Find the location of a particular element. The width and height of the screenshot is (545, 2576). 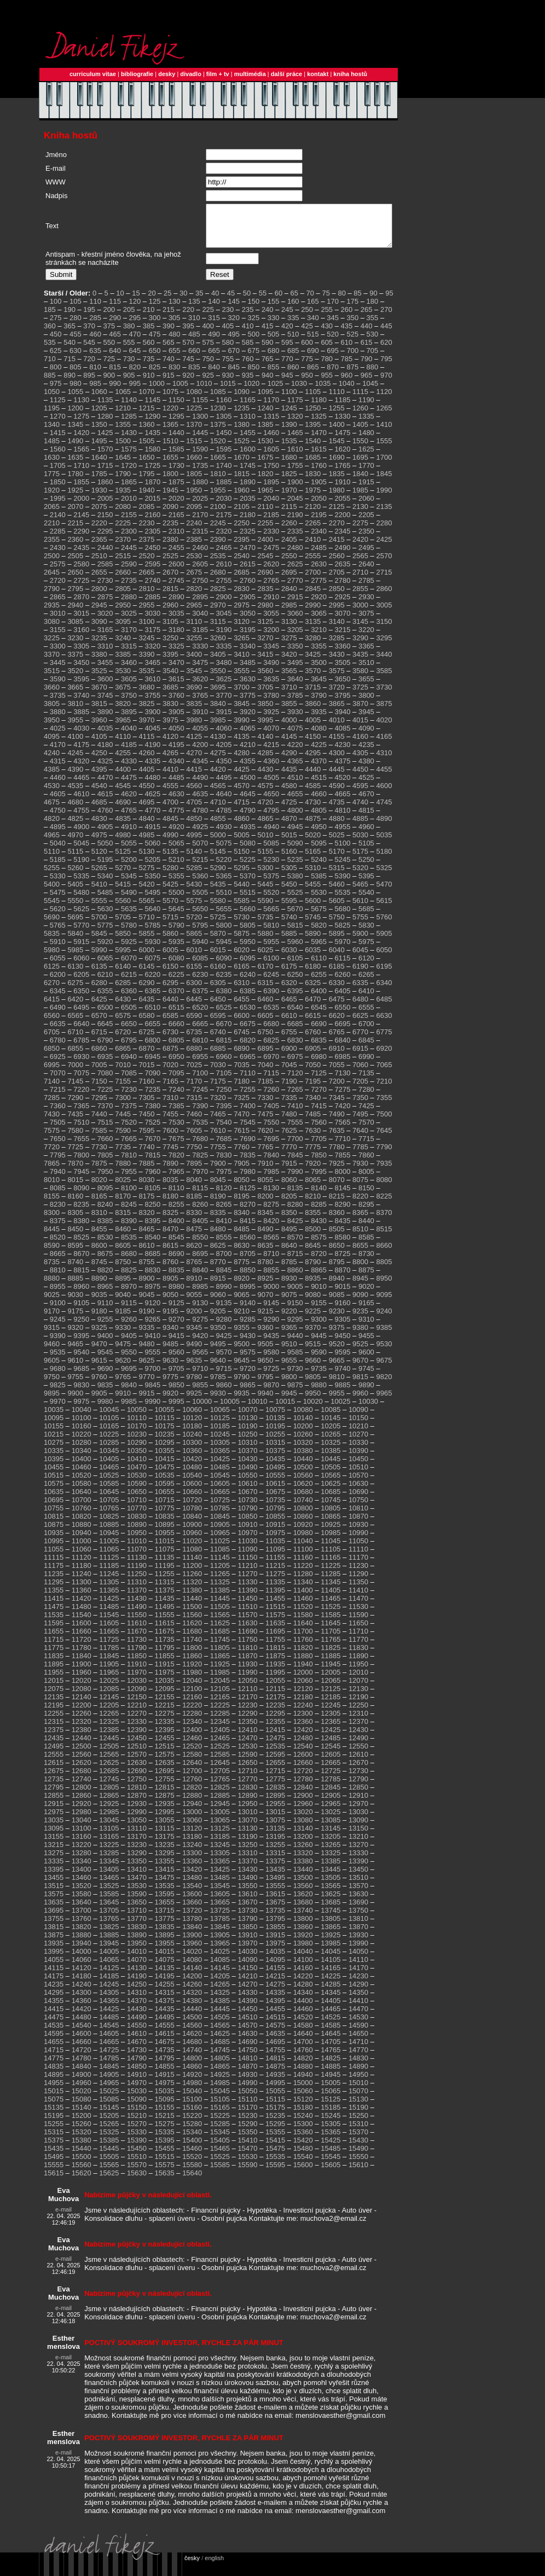

3015 is located at coordinates (81, 621).